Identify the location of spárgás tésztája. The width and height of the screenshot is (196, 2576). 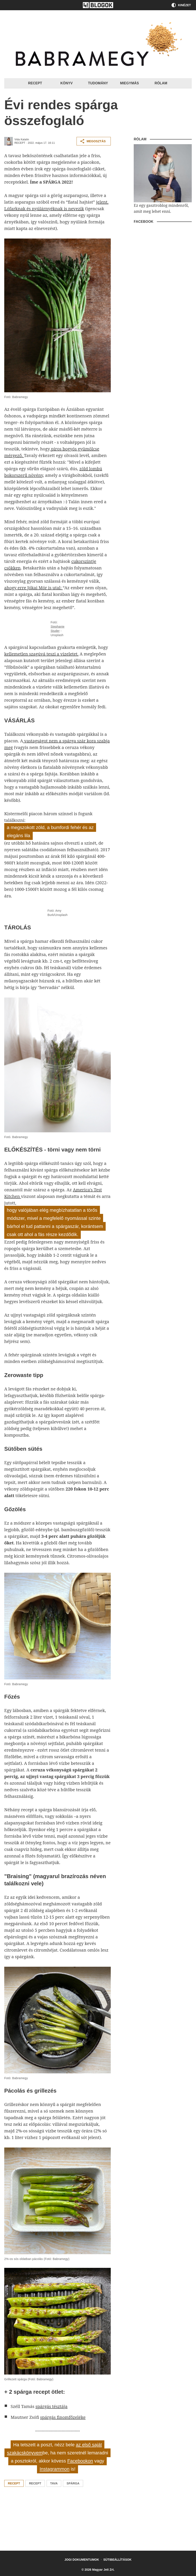
(52, 2406).